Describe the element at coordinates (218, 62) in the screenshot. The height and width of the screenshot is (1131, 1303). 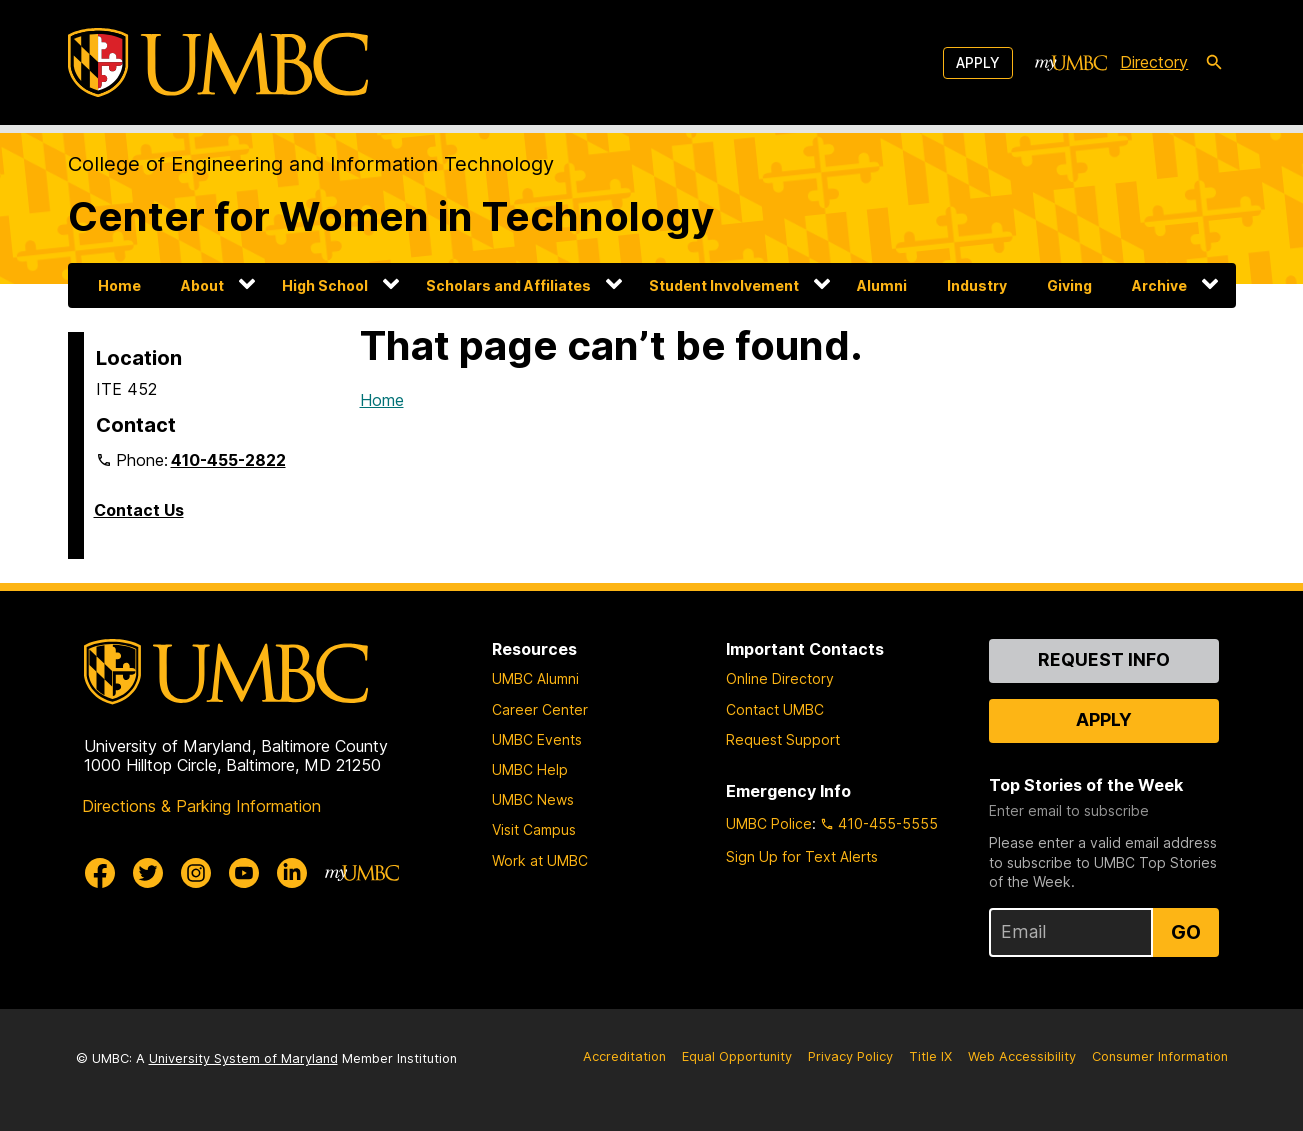
I see `[UMBC]` at that location.